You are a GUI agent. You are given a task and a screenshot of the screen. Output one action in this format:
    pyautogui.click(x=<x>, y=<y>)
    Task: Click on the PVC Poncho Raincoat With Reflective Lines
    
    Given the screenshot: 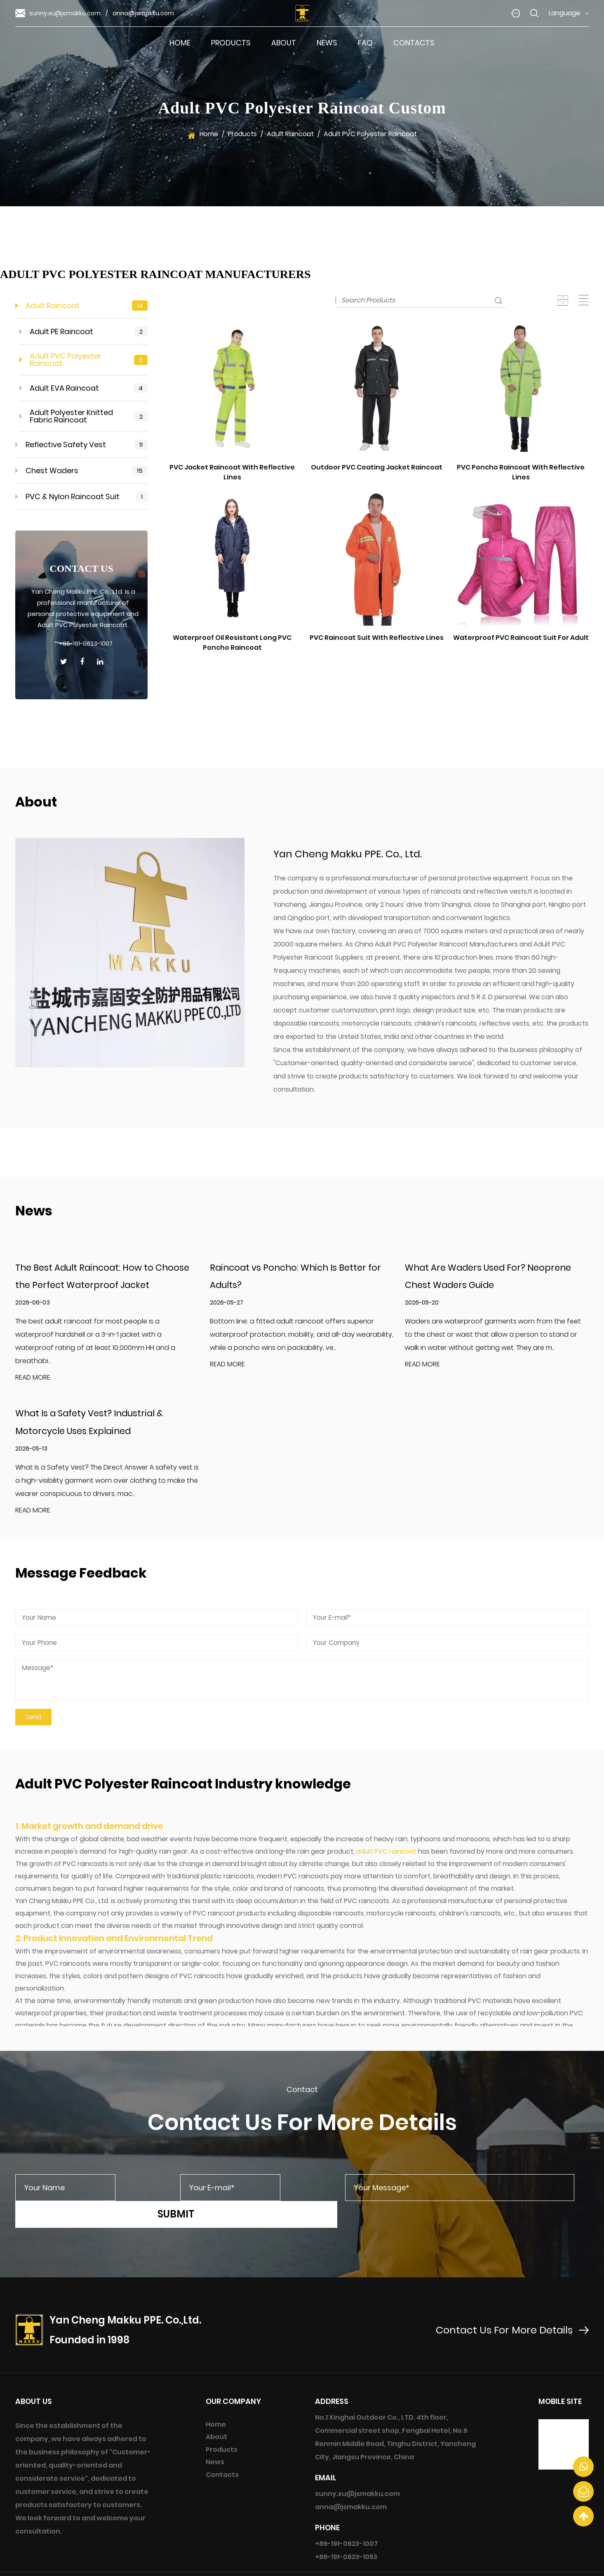 What is the action you would take?
    pyautogui.click(x=521, y=472)
    